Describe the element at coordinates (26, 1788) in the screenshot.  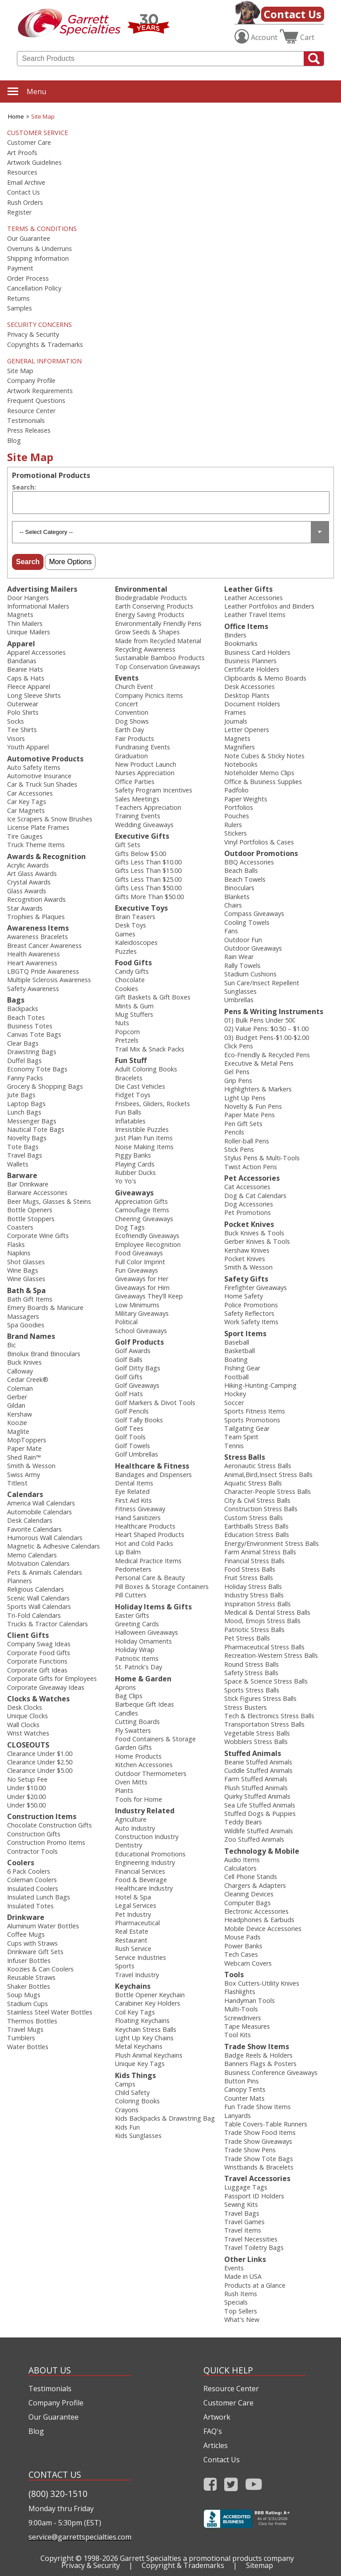
I see `Under $10.00` at that location.